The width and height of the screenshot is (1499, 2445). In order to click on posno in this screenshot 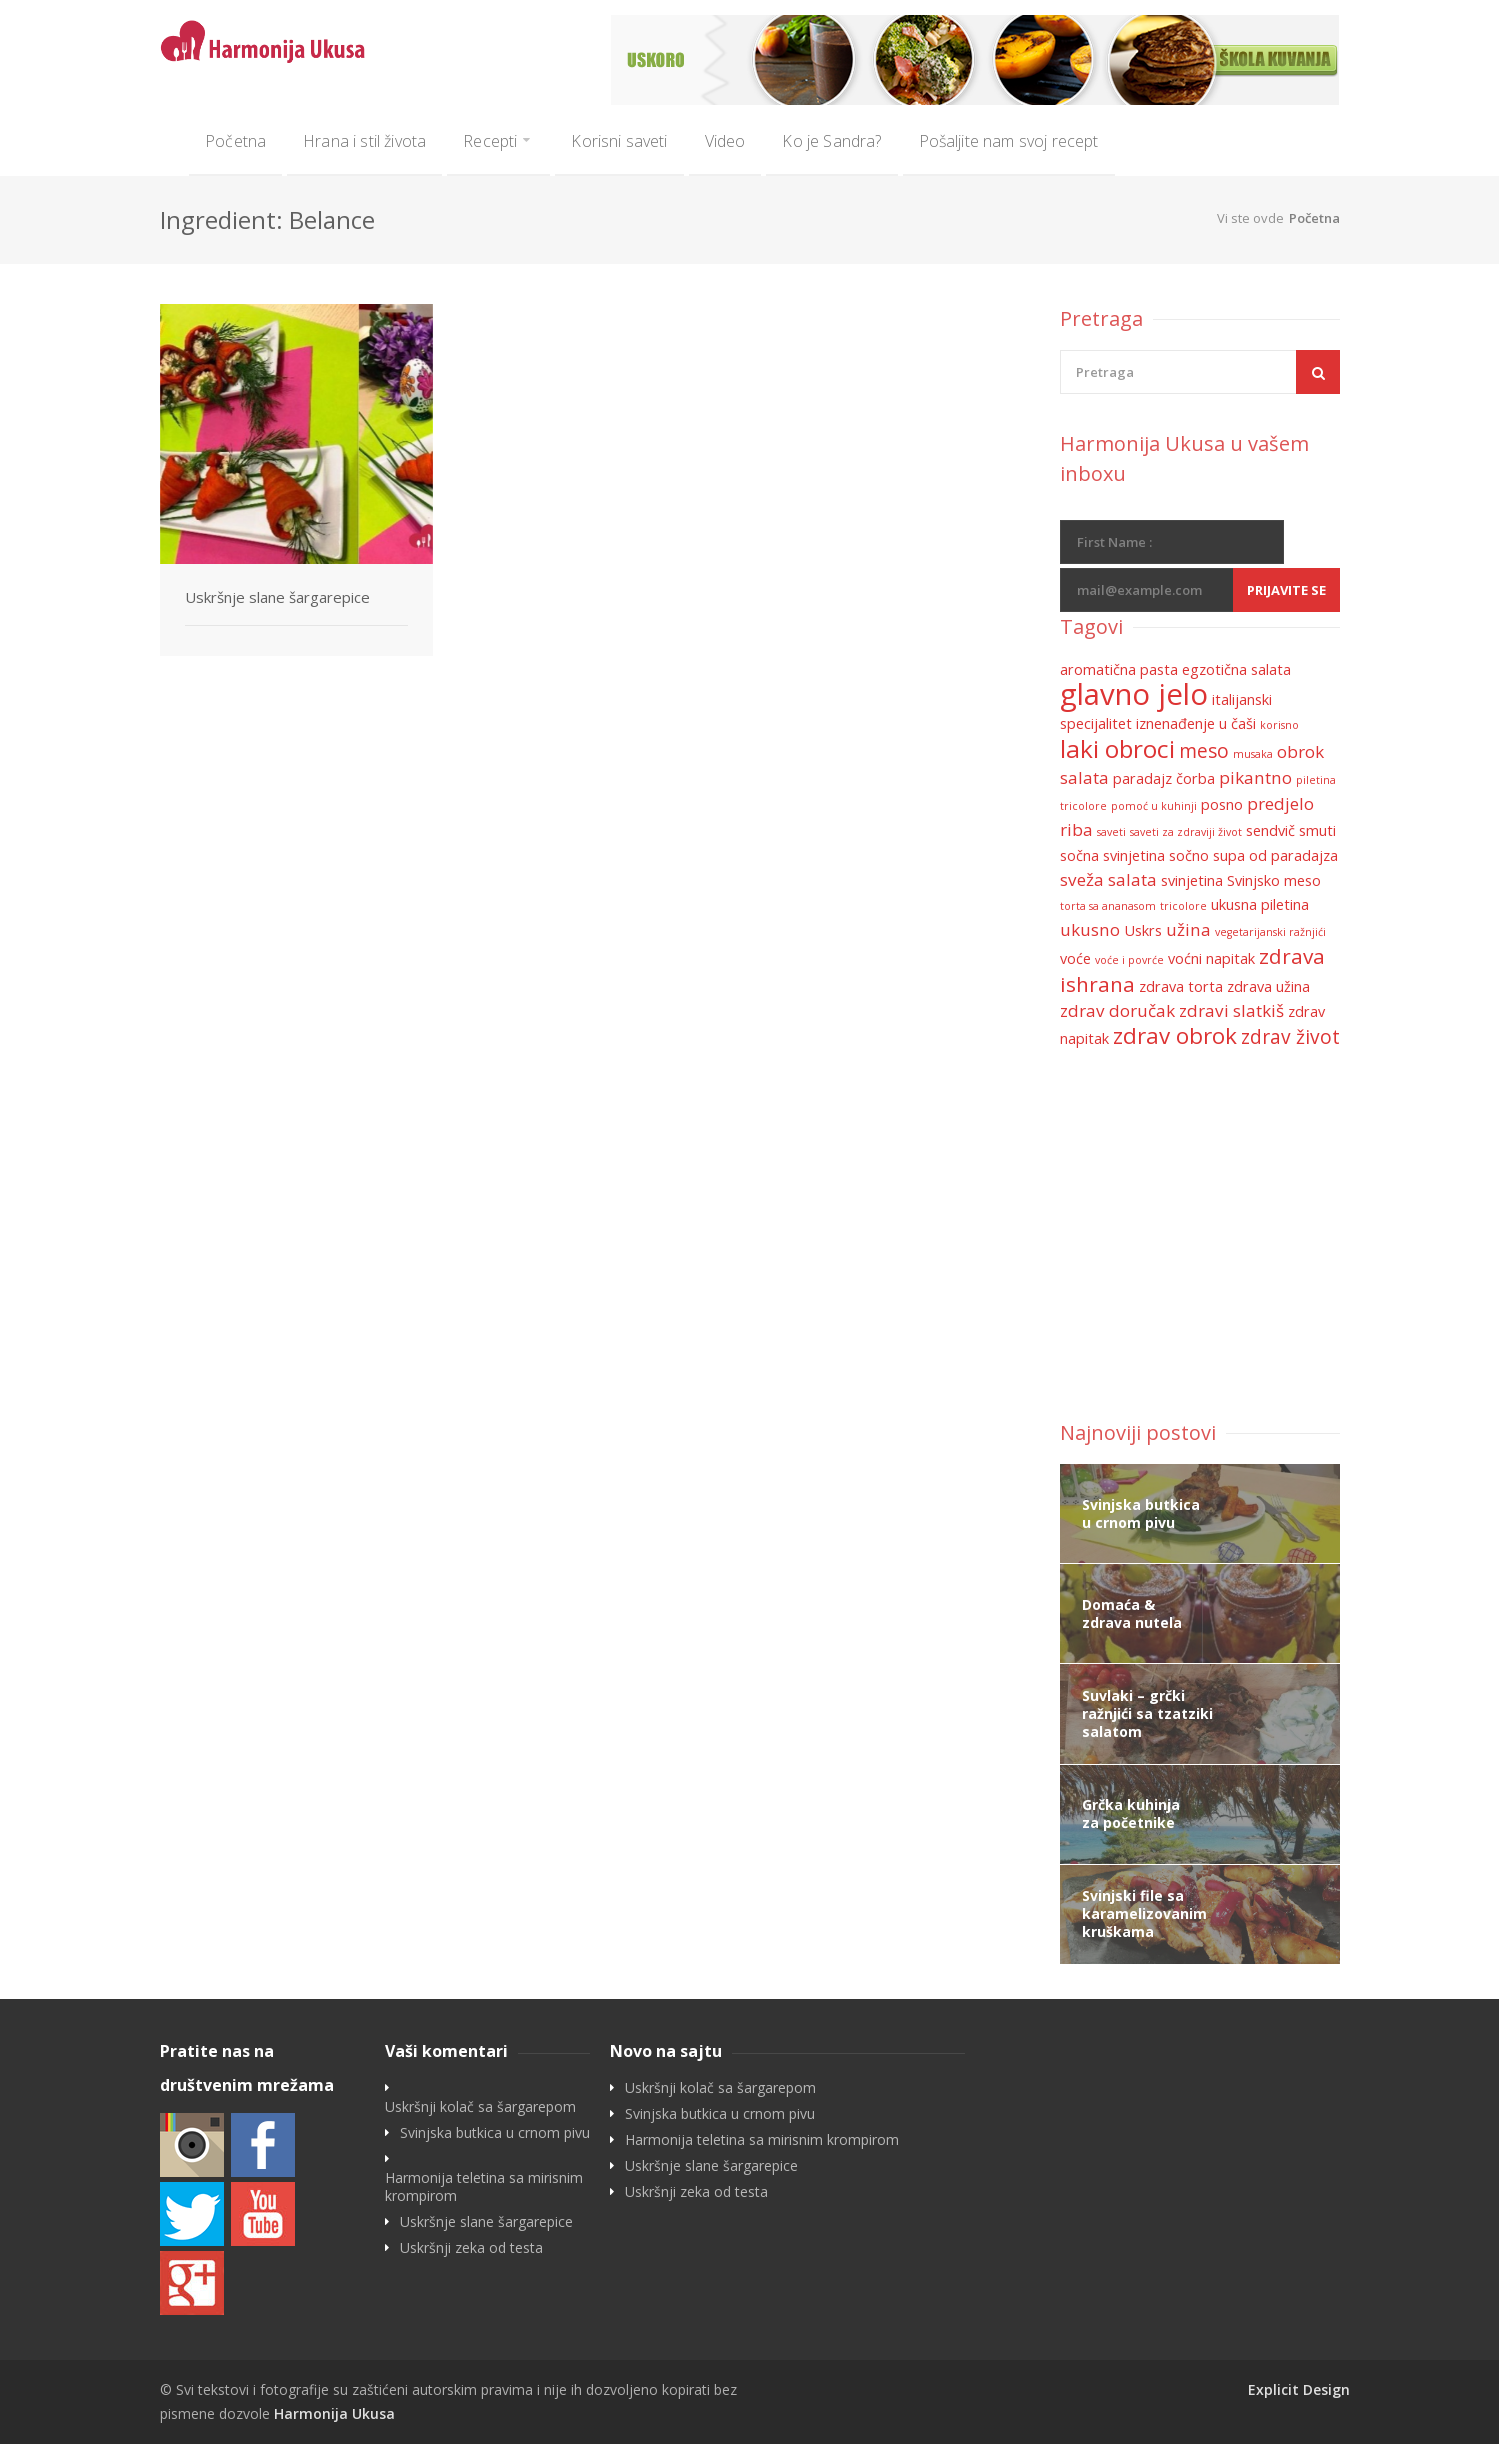, I will do `click(1222, 805)`.